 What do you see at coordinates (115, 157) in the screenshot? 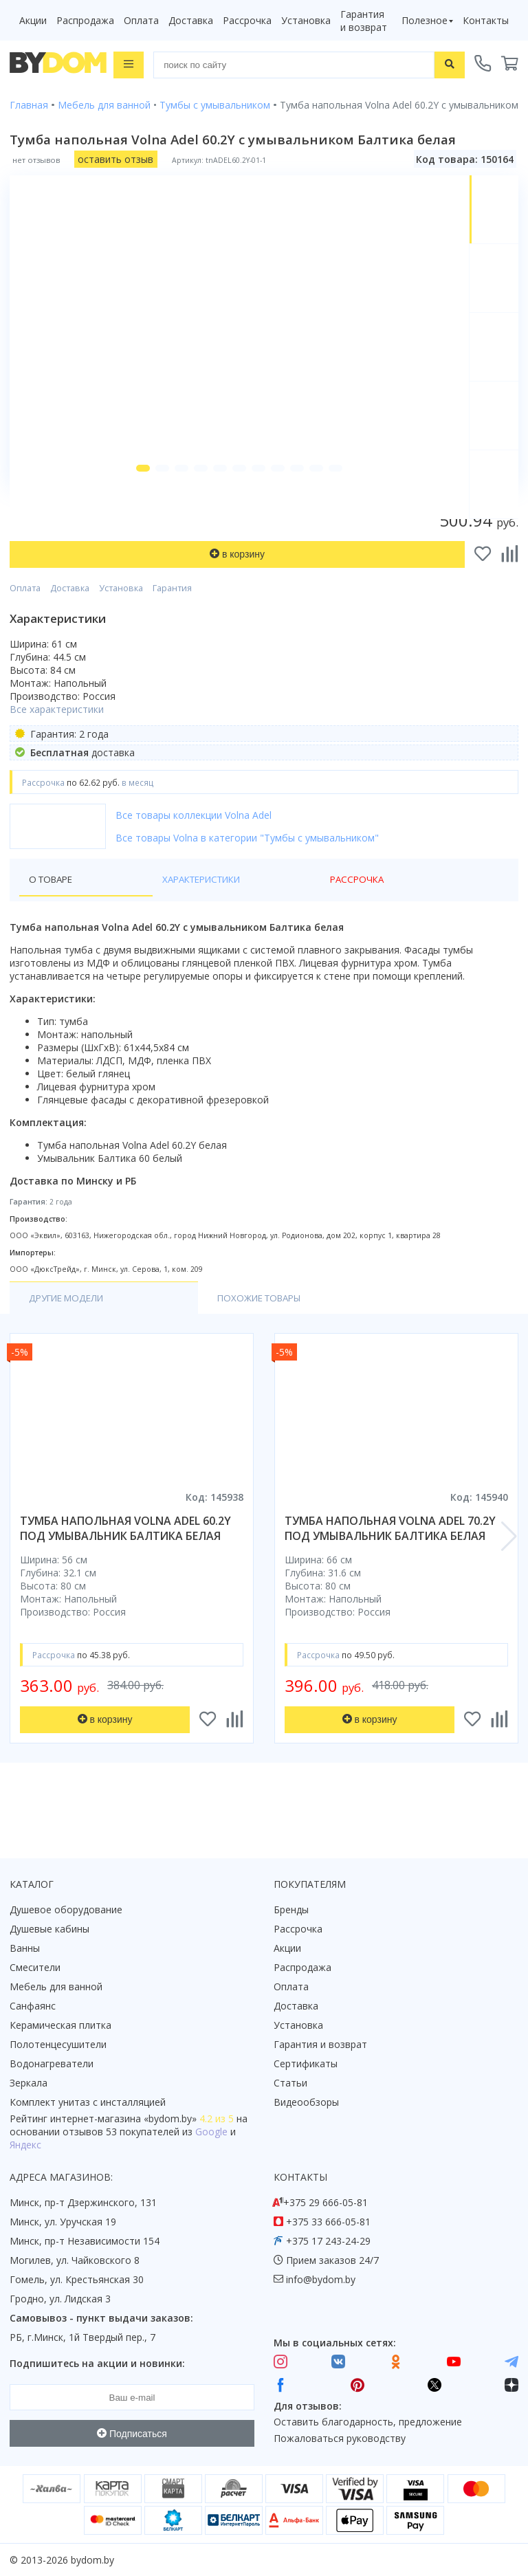
I see `оставить отзыв` at bounding box center [115, 157].